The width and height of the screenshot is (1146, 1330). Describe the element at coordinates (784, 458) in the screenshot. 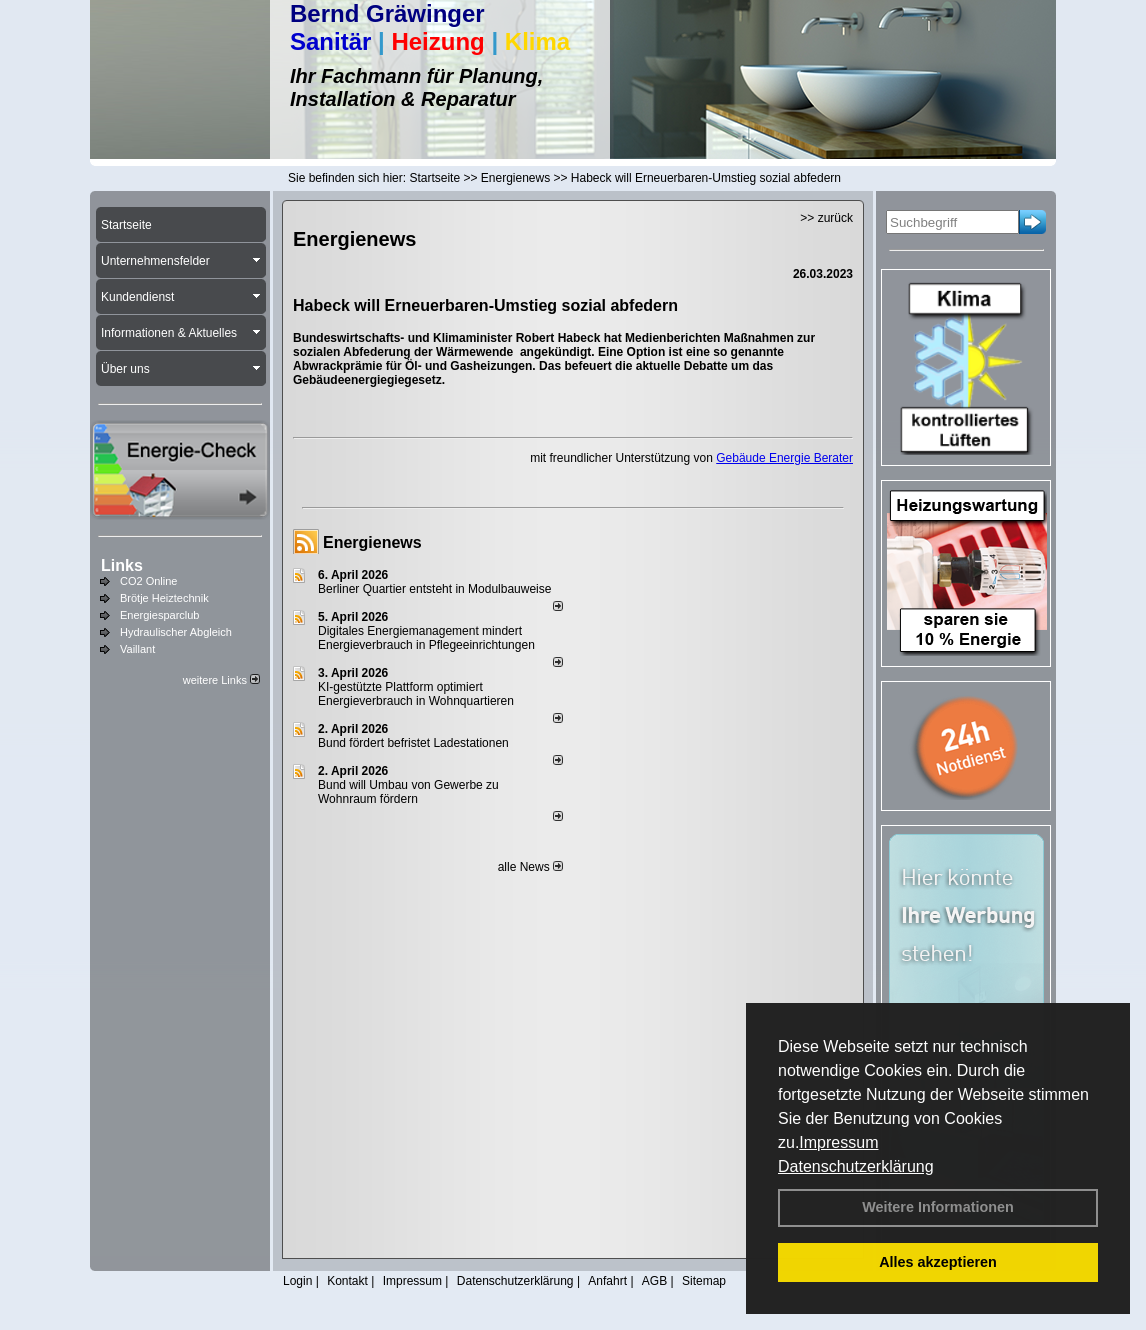

I see `Gebäude Energie Berater` at that location.